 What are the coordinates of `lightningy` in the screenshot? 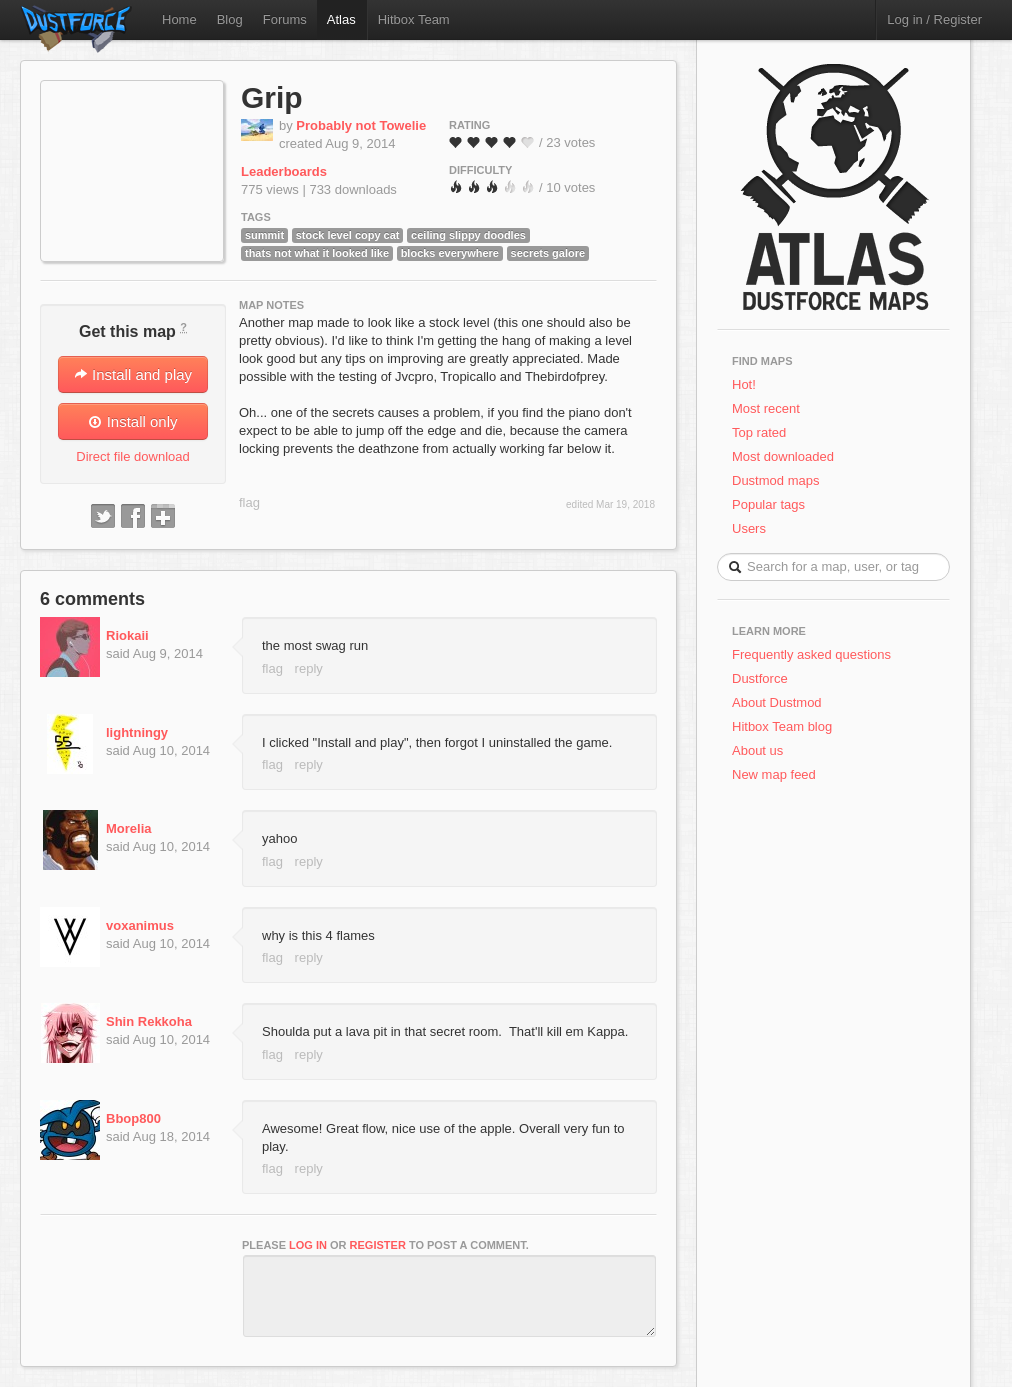 It's located at (137, 732).